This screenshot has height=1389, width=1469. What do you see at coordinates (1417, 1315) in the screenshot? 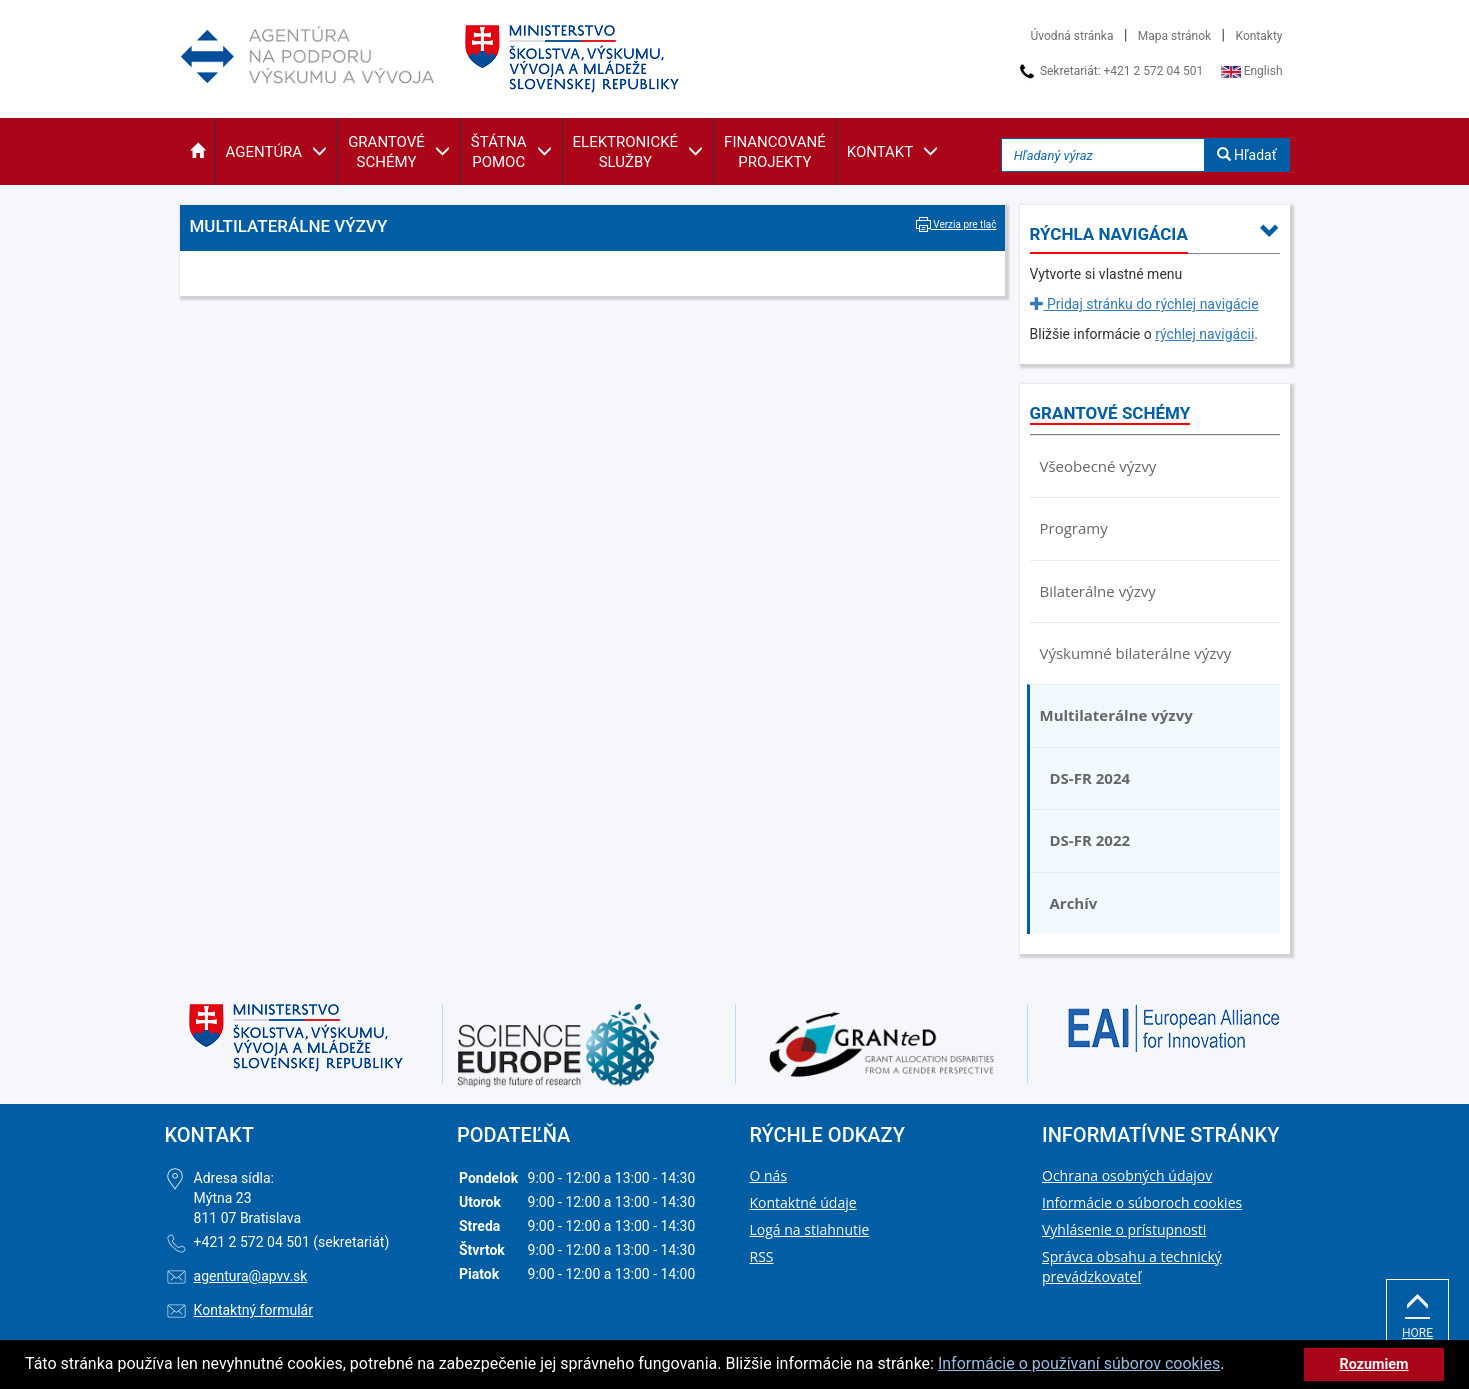
I see `Hore` at bounding box center [1417, 1315].